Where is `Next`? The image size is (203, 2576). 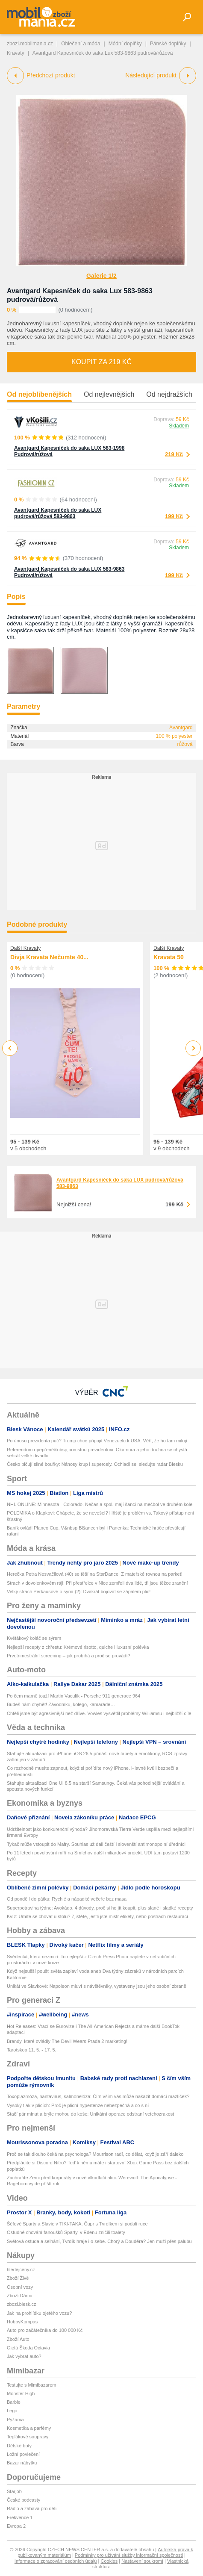
Next is located at coordinates (193, 1048).